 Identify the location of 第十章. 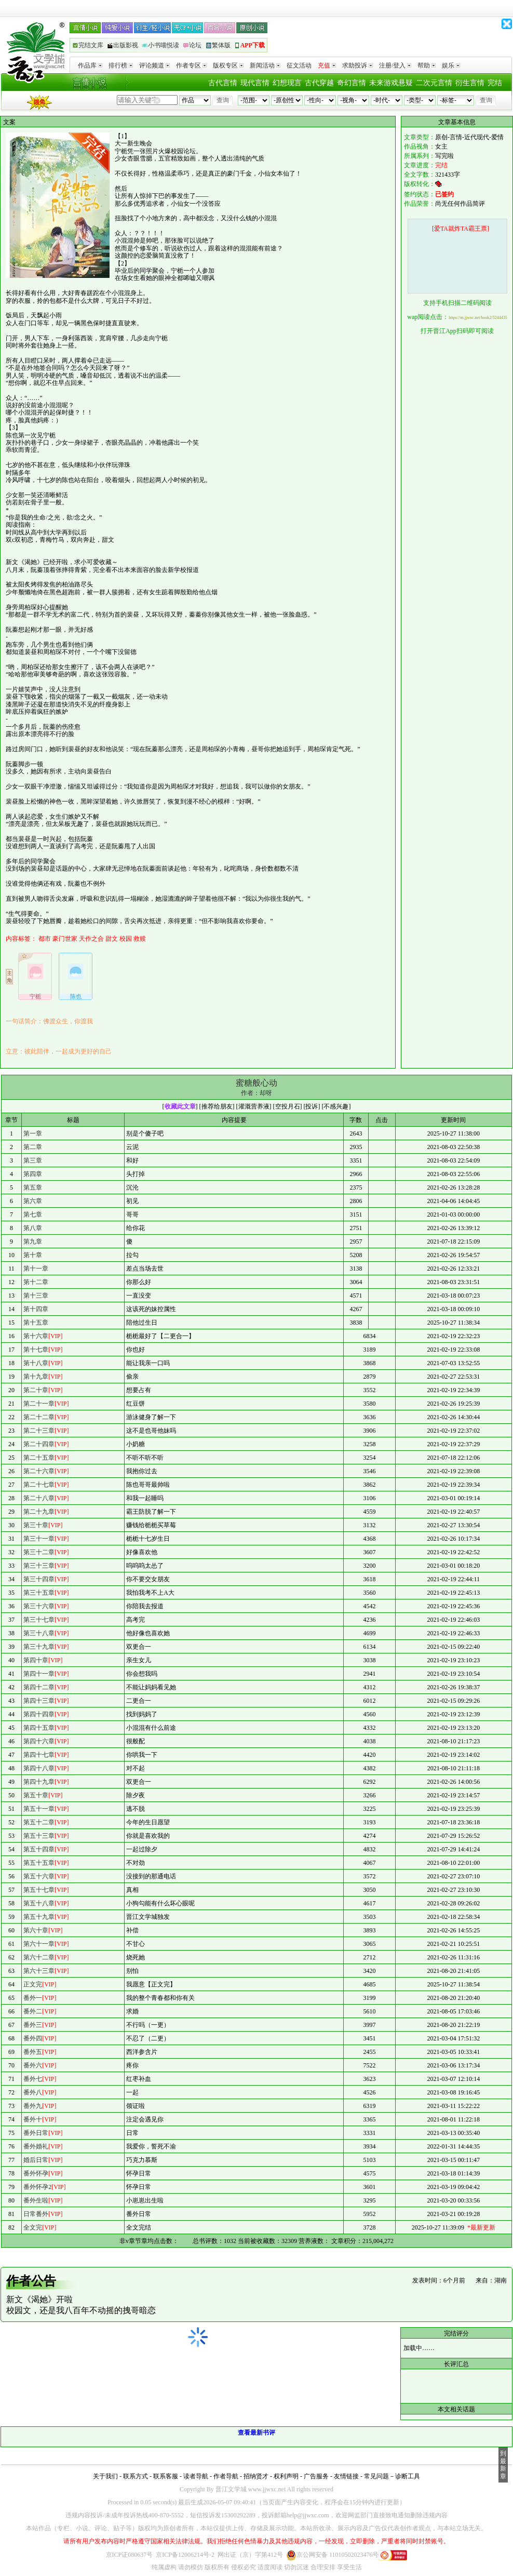
(32, 1255).